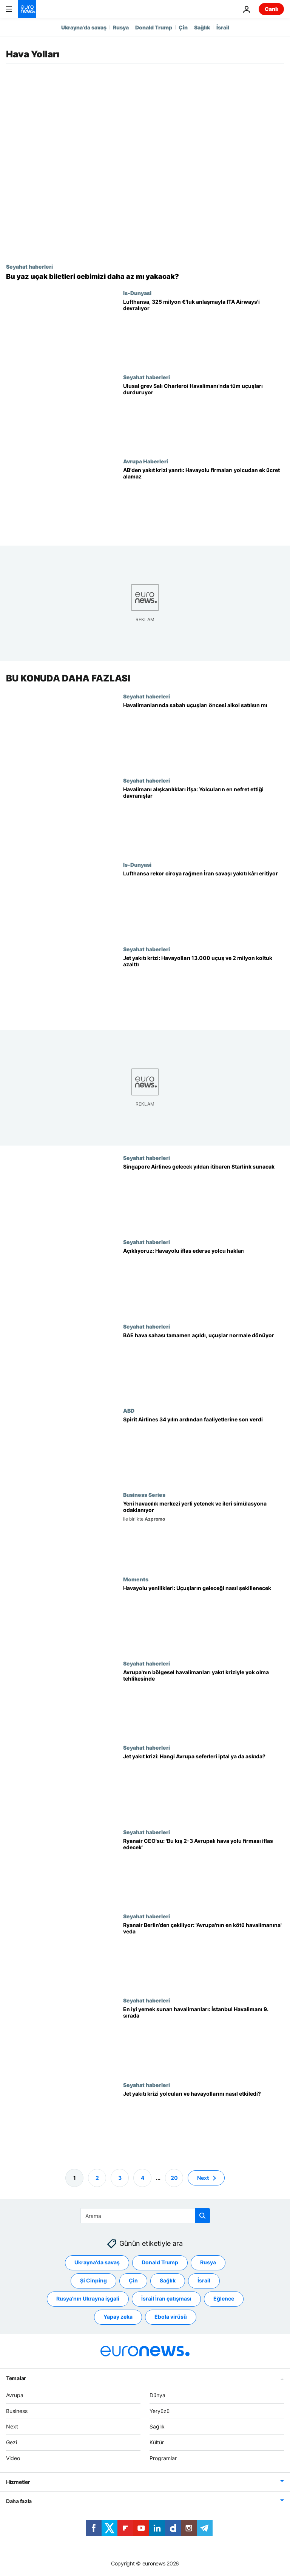 This screenshot has height=2576, width=290. I want to click on Ukrayna'da savaş, so click(83, 27).